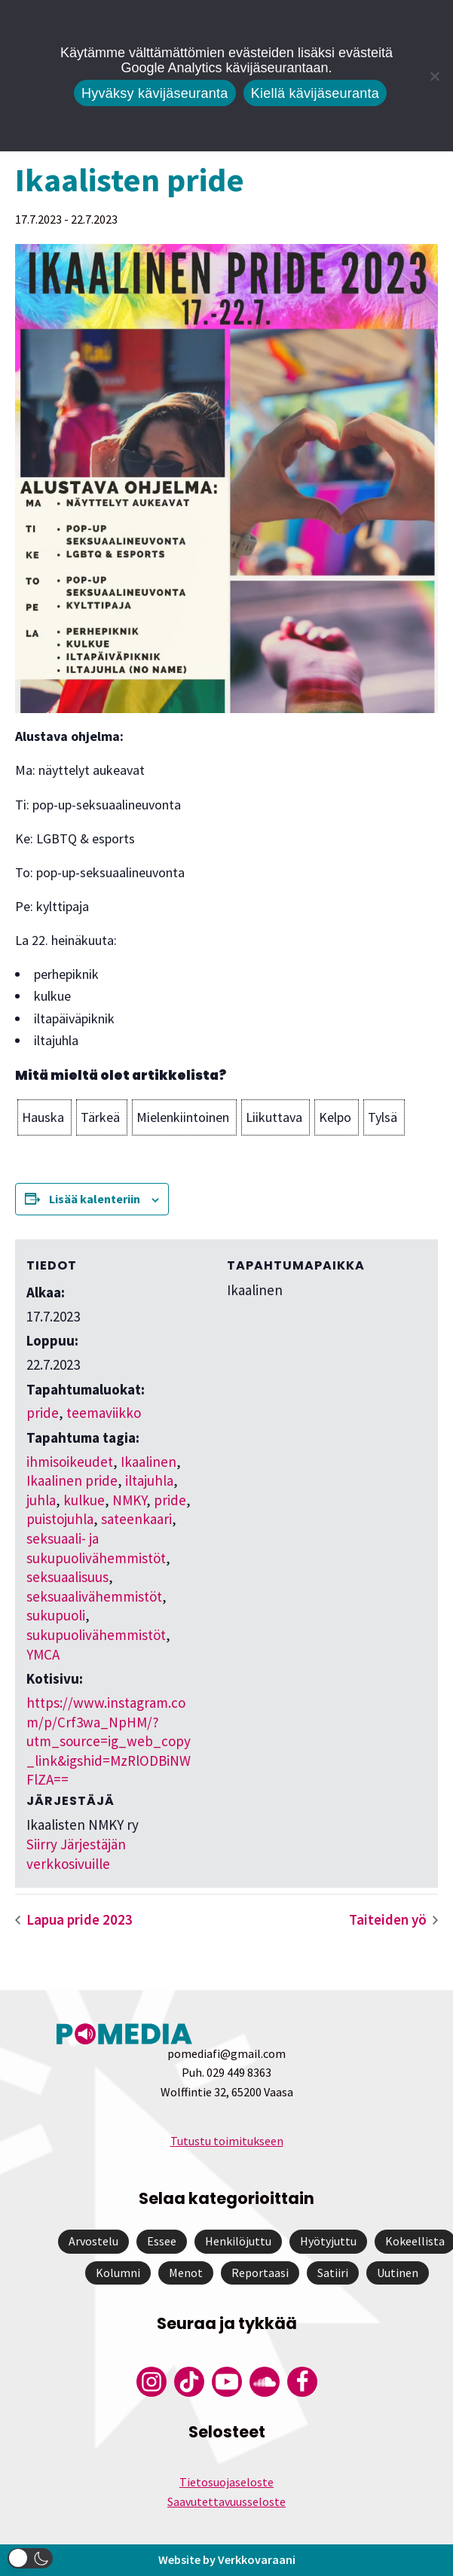 Image resolution: width=453 pixels, height=2576 pixels. I want to click on Saavutettavuusseloste, so click(226, 2501).